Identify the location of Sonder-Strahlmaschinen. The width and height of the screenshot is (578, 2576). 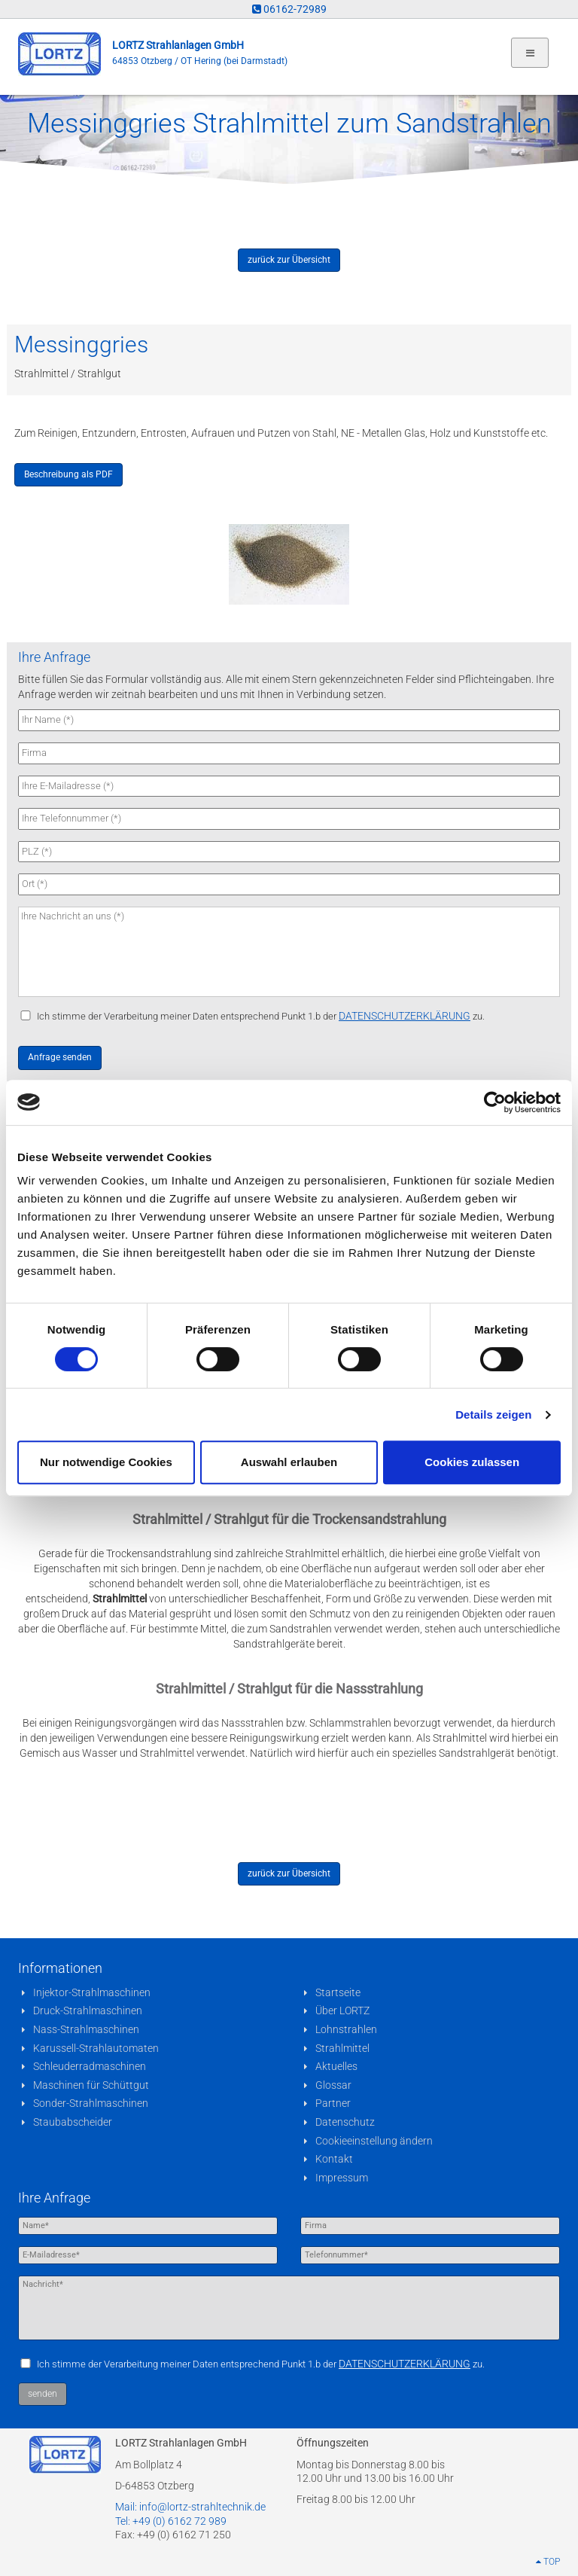
(90, 2103).